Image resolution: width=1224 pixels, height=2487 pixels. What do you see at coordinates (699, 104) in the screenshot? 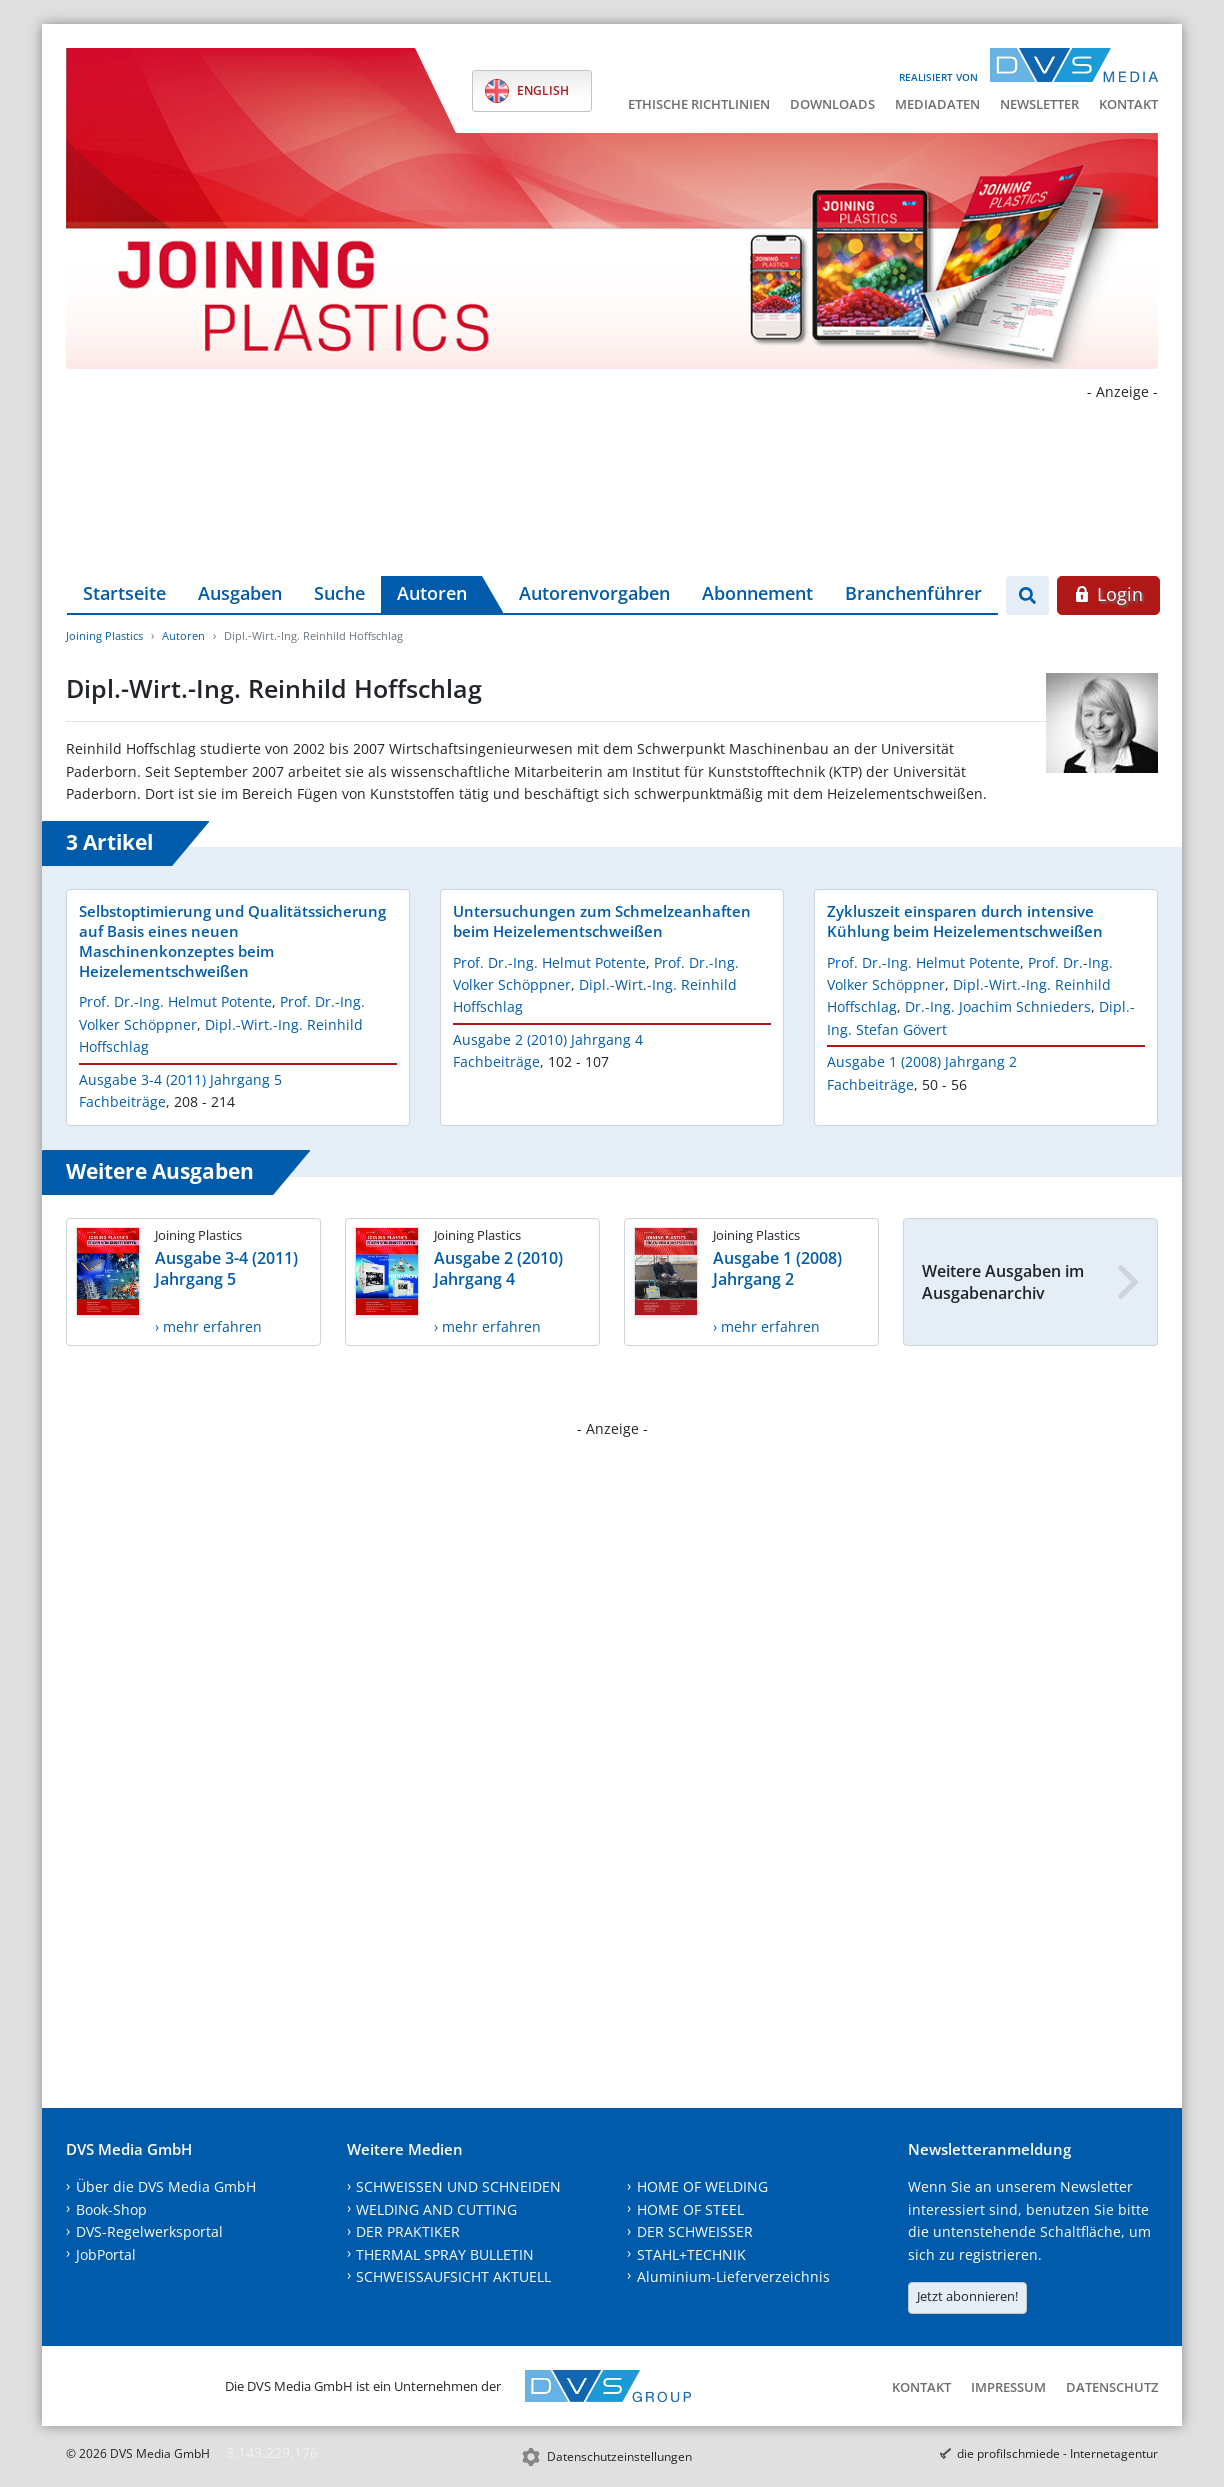
I see `Ethische Richtlinien` at bounding box center [699, 104].